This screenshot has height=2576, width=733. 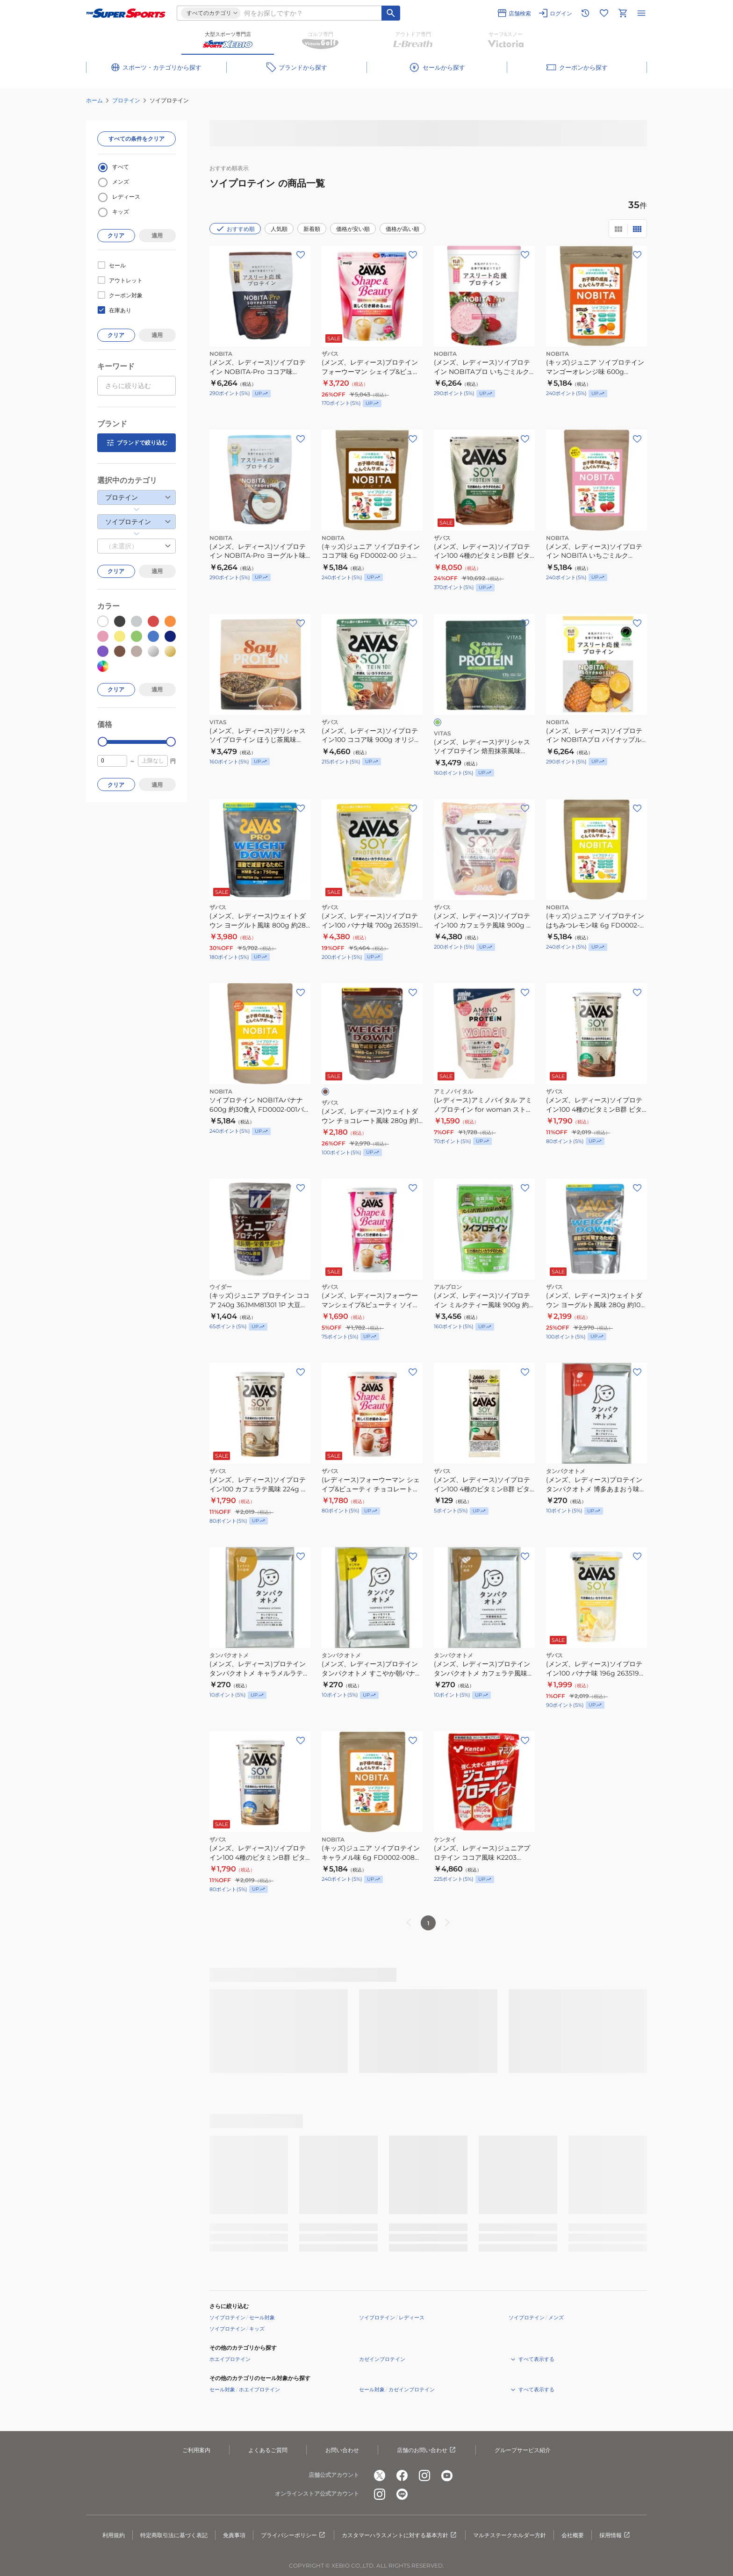 What do you see at coordinates (427, 2450) in the screenshot?
I see `店舗のお問い合わせ` at bounding box center [427, 2450].